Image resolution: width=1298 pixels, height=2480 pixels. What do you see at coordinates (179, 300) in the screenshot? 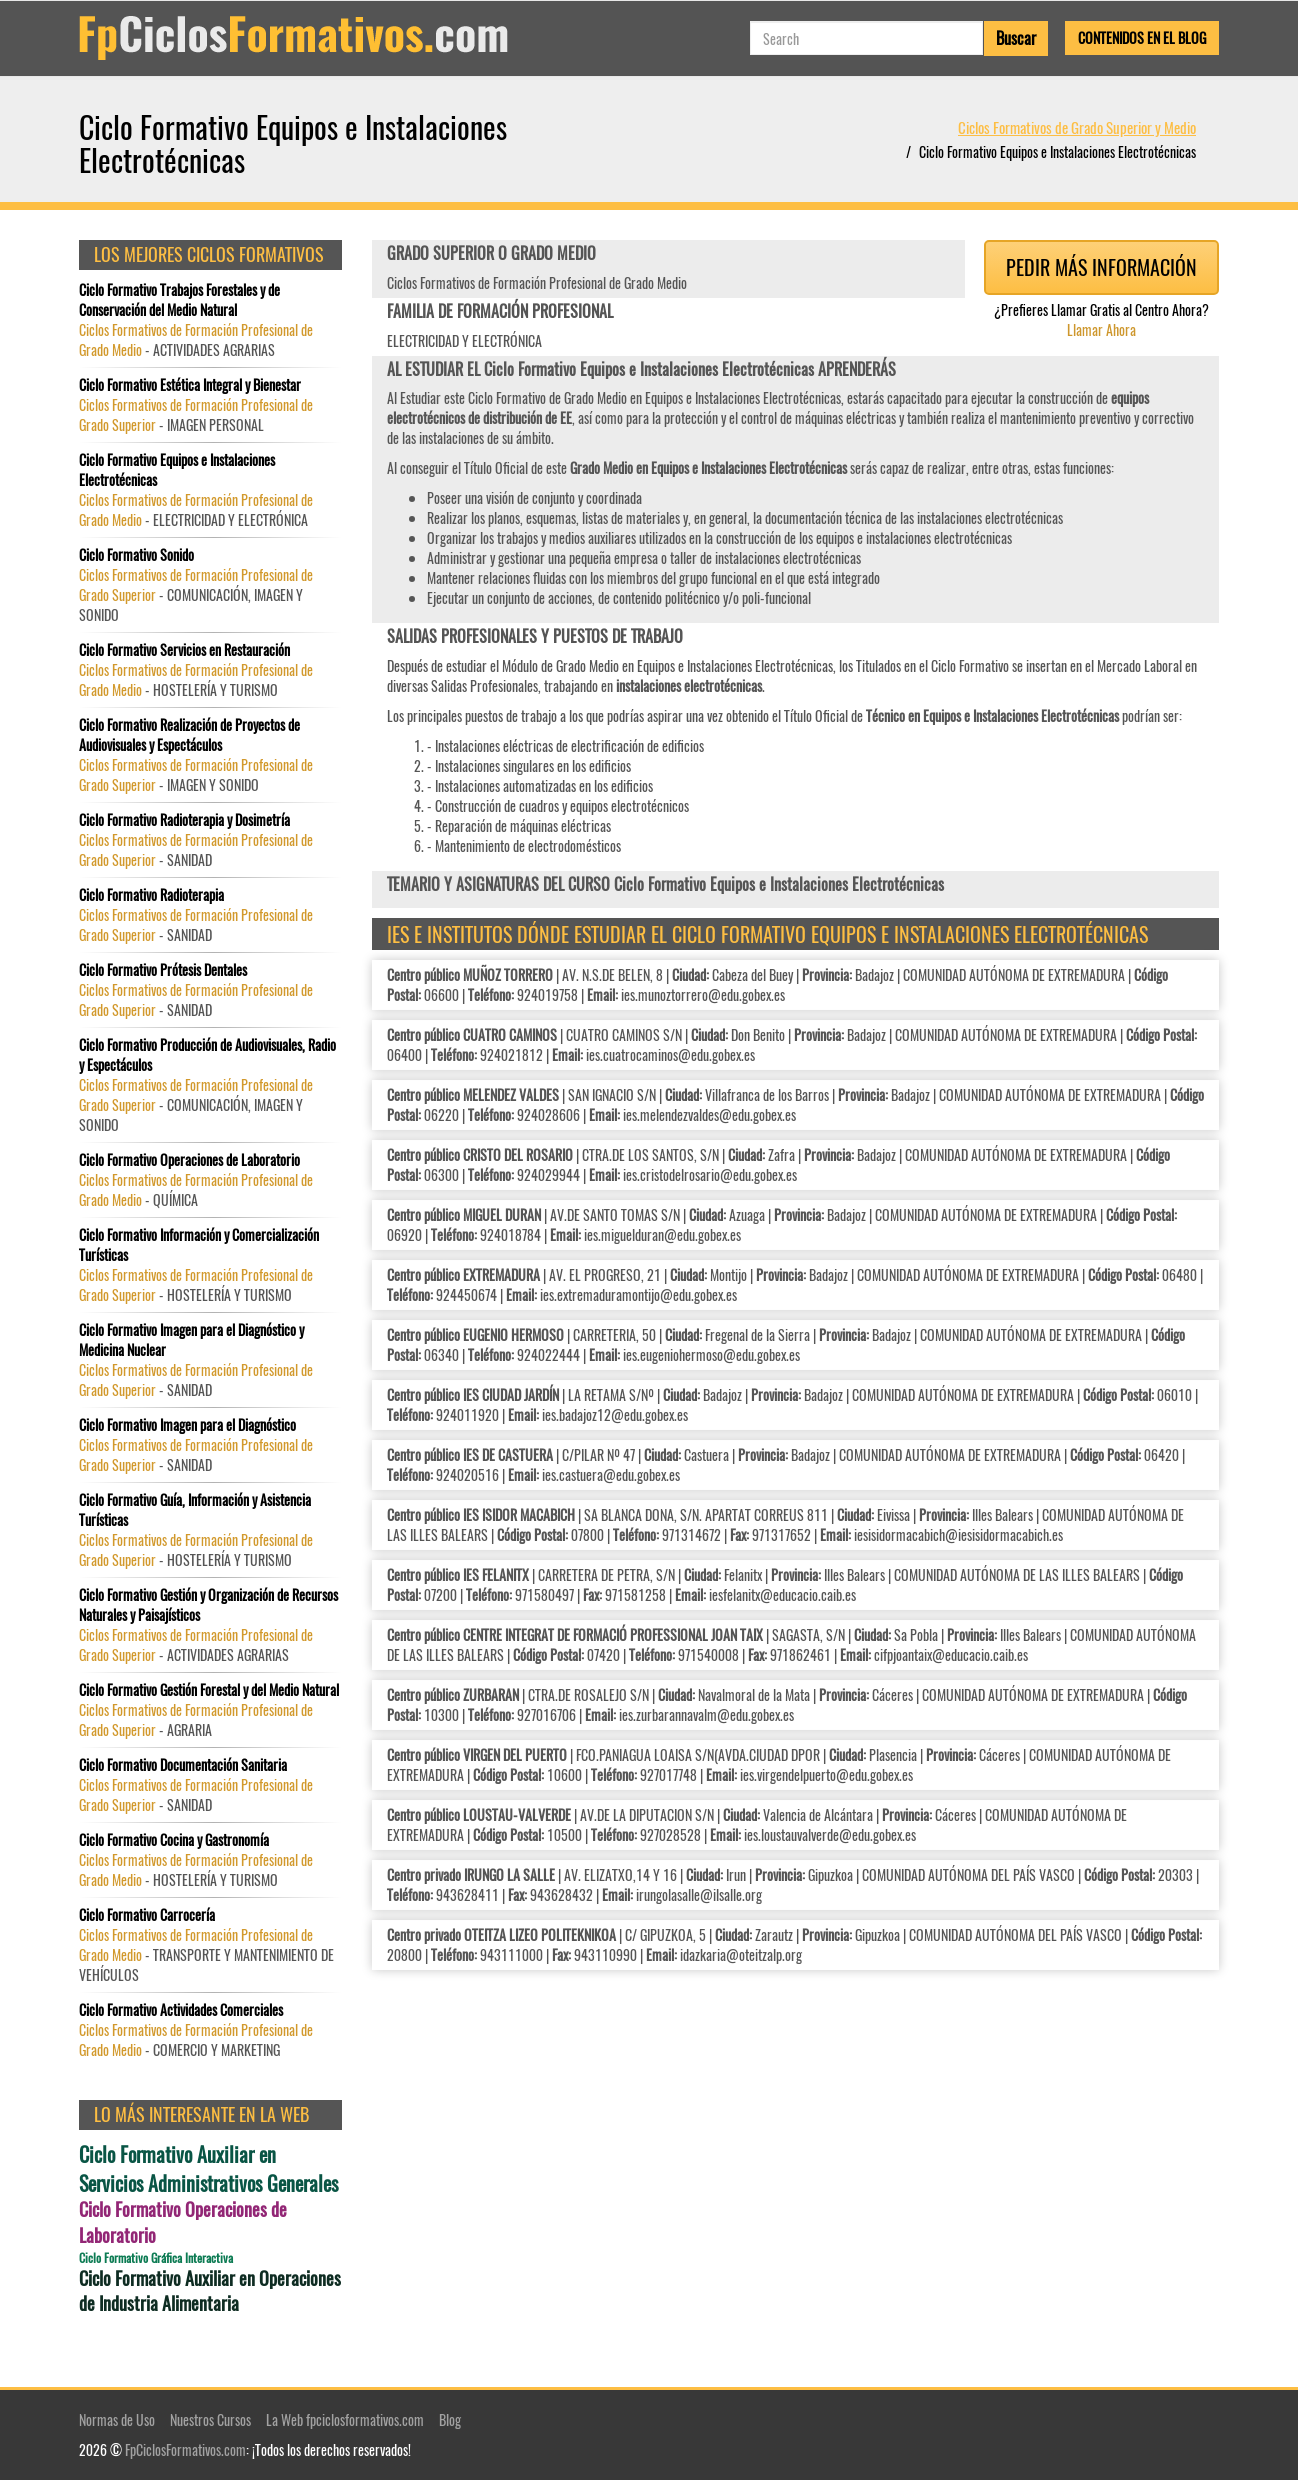
I see `Ciclo Formativo Trabajos Forestales y de Conservación del Medio Natural` at bounding box center [179, 300].